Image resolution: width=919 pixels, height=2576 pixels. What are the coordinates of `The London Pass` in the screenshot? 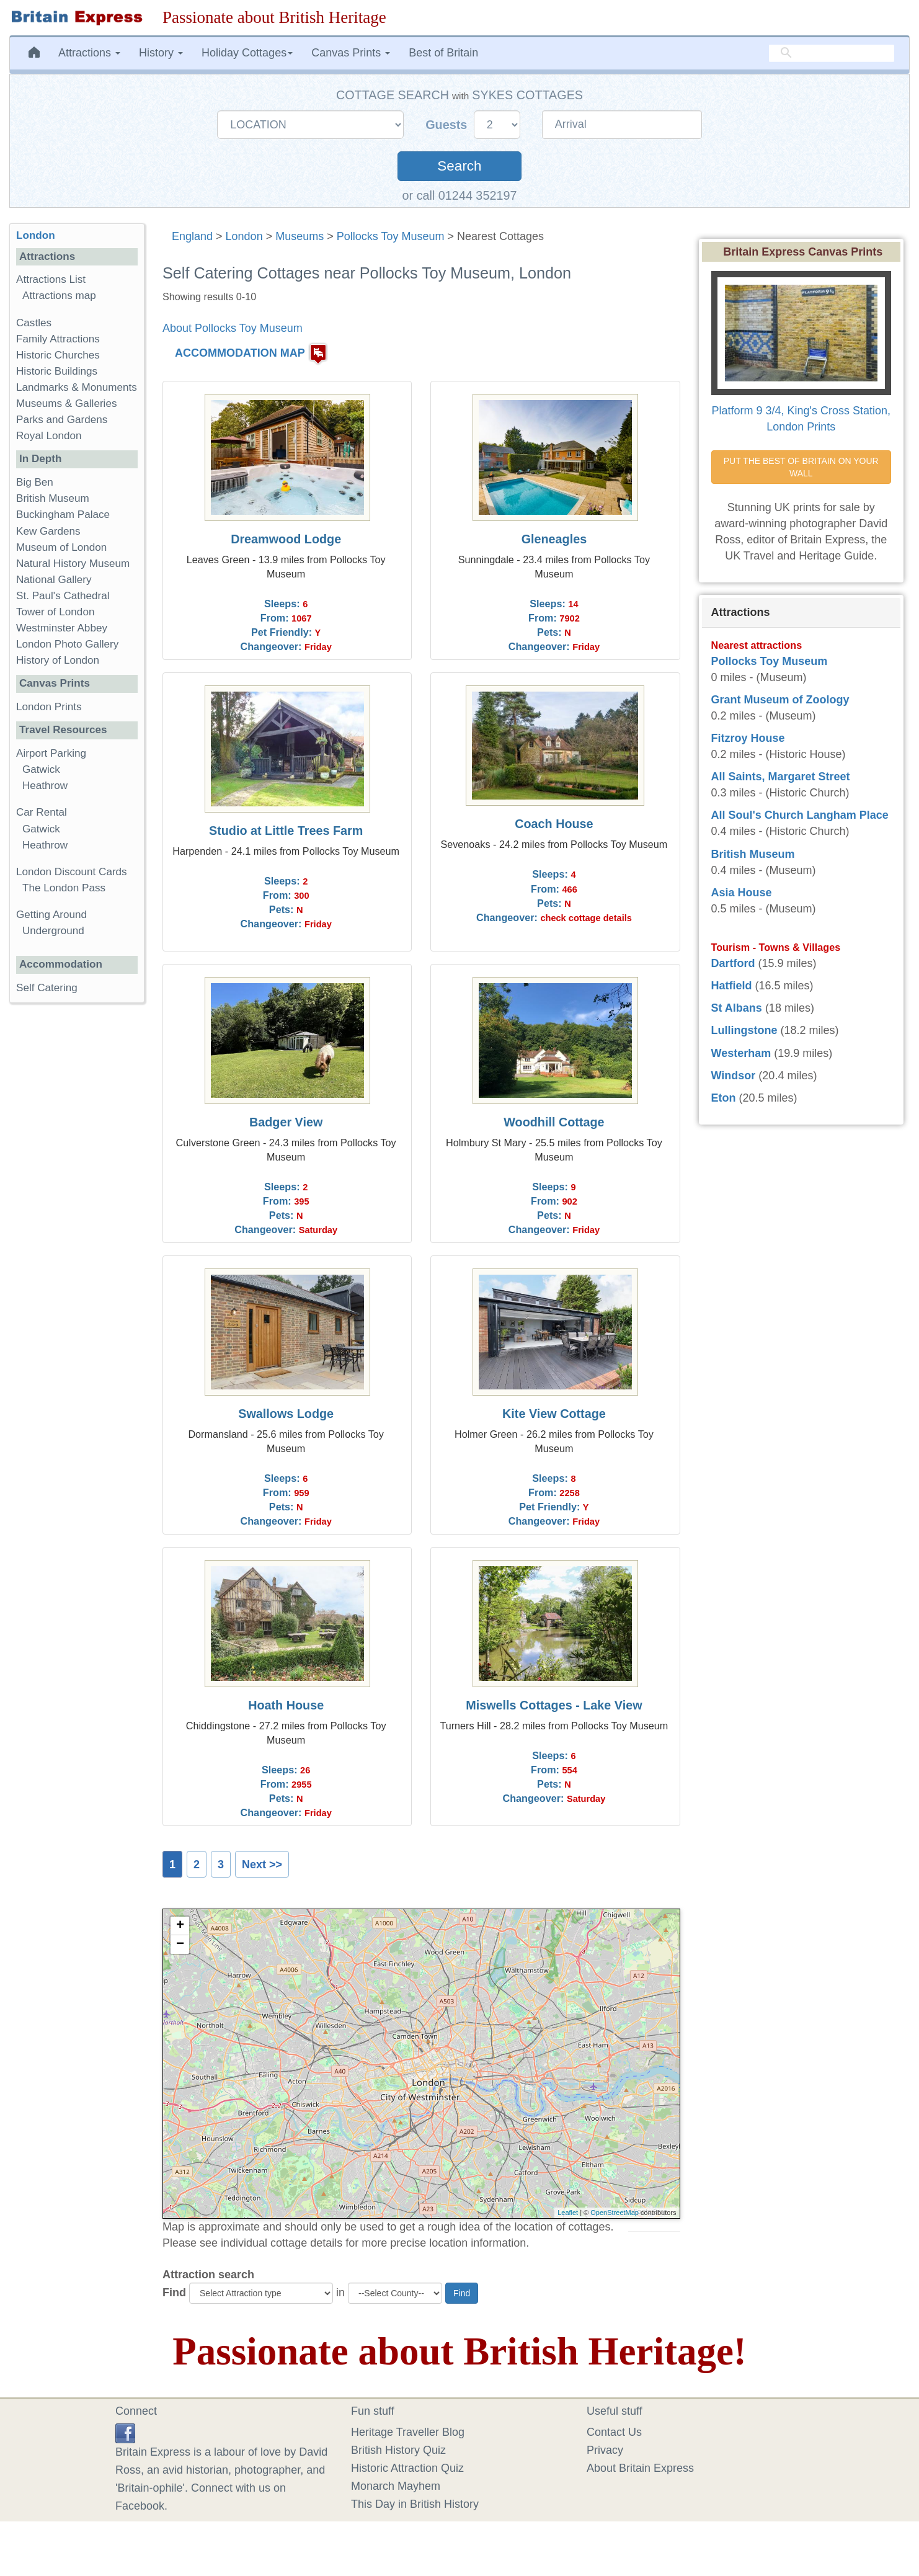 It's located at (63, 888).